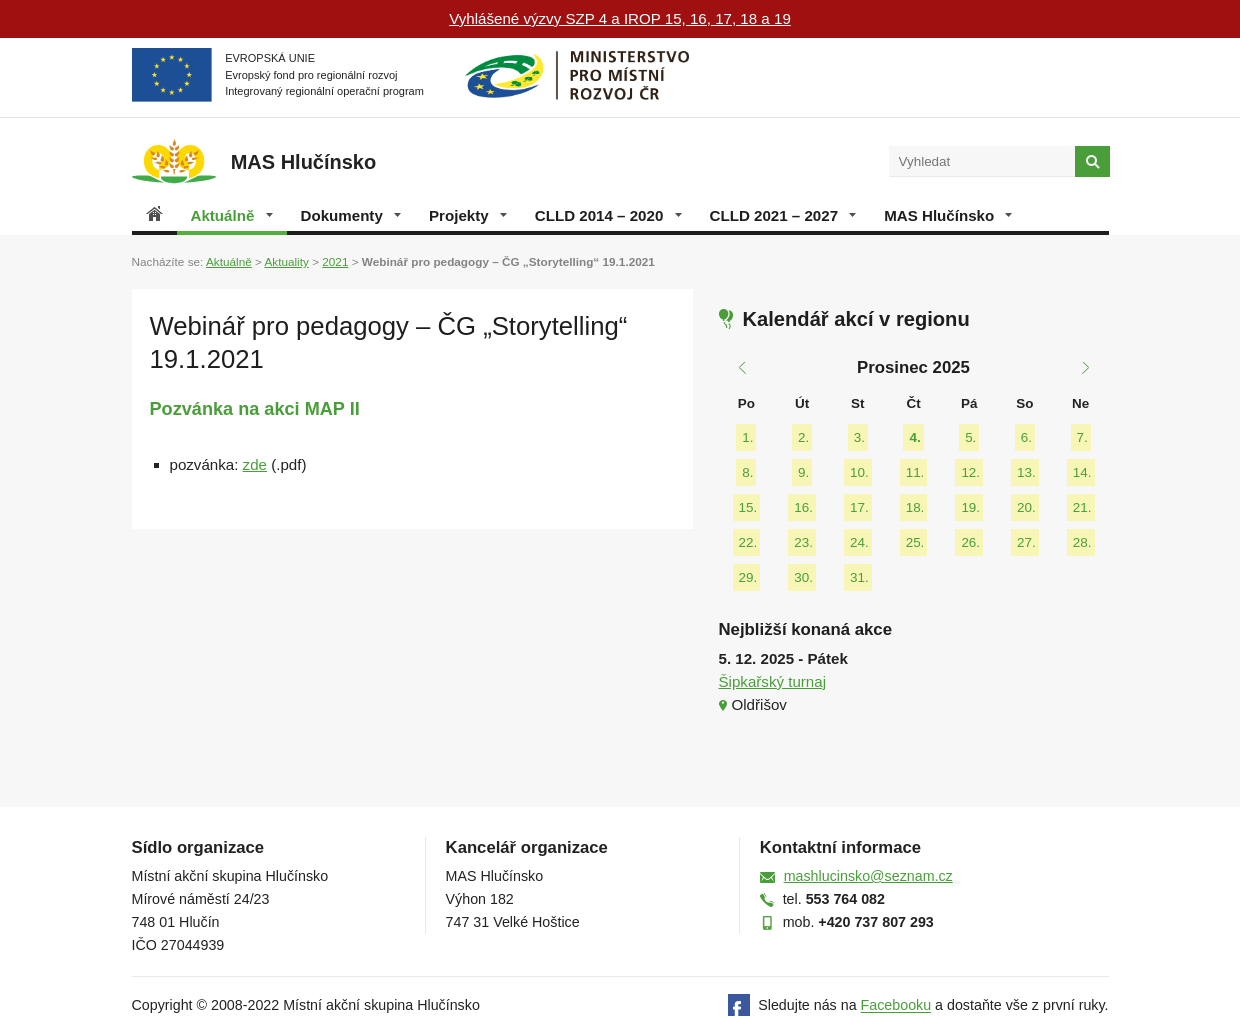 This screenshot has width=1240, height=1035. Describe the element at coordinates (803, 542) in the screenshot. I see `23.` at that location.